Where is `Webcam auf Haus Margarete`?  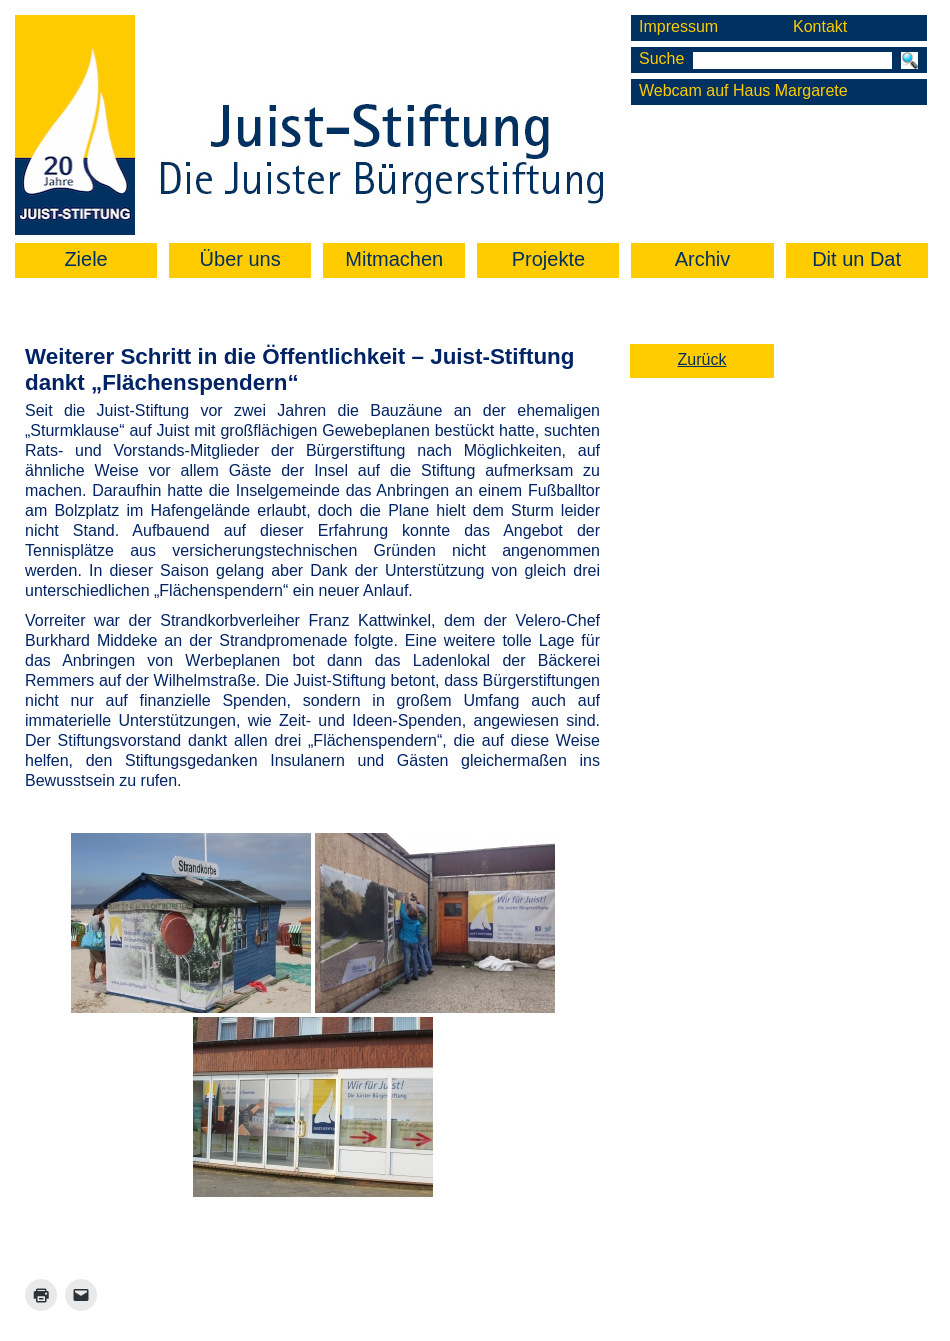 Webcam auf Haus Margarete is located at coordinates (743, 90).